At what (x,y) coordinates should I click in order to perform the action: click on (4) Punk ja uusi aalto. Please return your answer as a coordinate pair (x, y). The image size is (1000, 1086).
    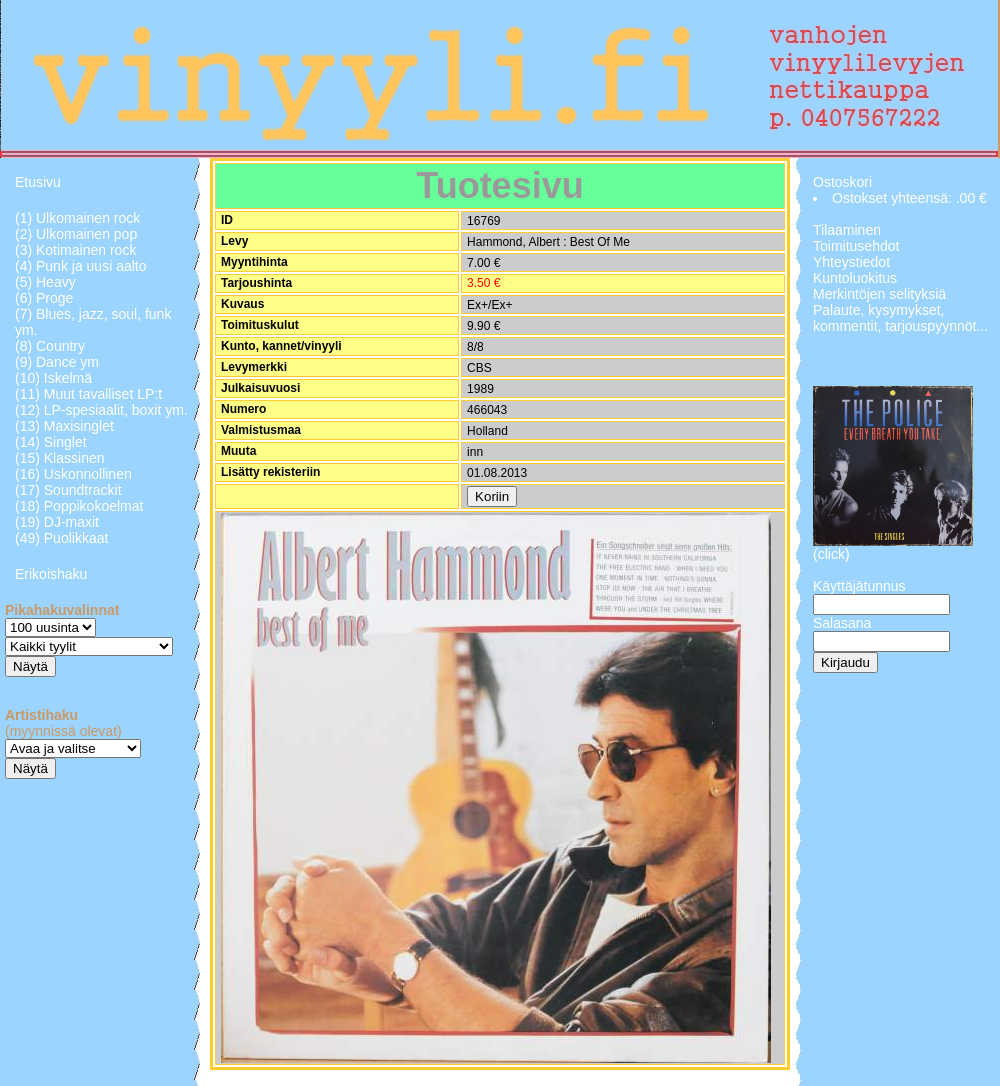
    Looking at the image, I should click on (81, 266).